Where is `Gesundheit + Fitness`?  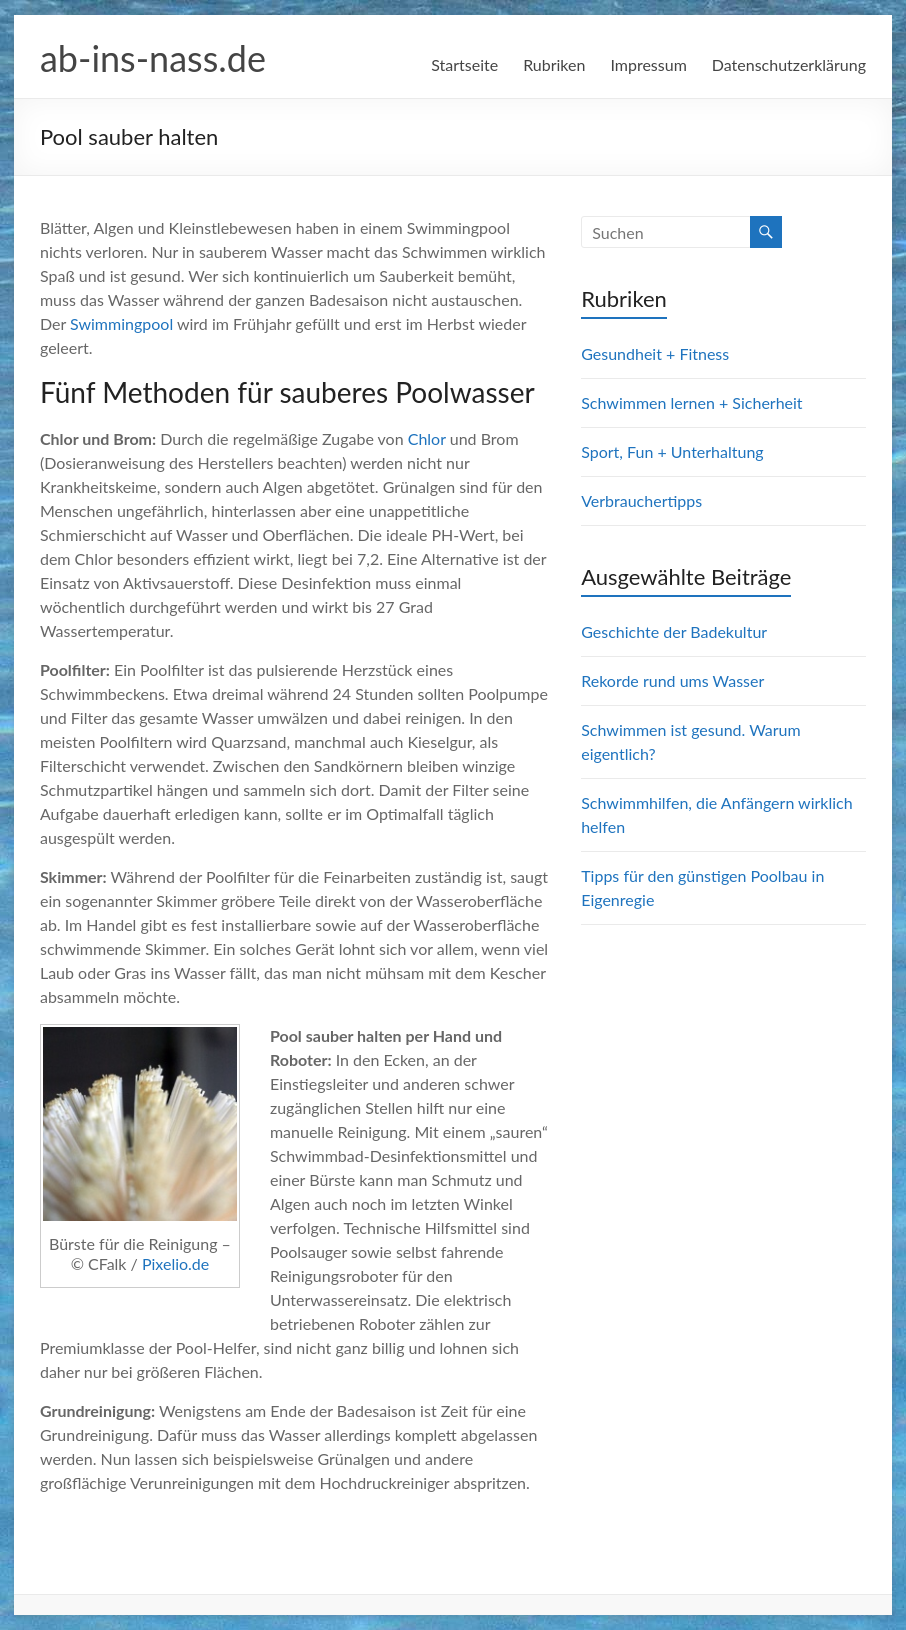
Gesundheit + Fitness is located at coordinates (655, 353).